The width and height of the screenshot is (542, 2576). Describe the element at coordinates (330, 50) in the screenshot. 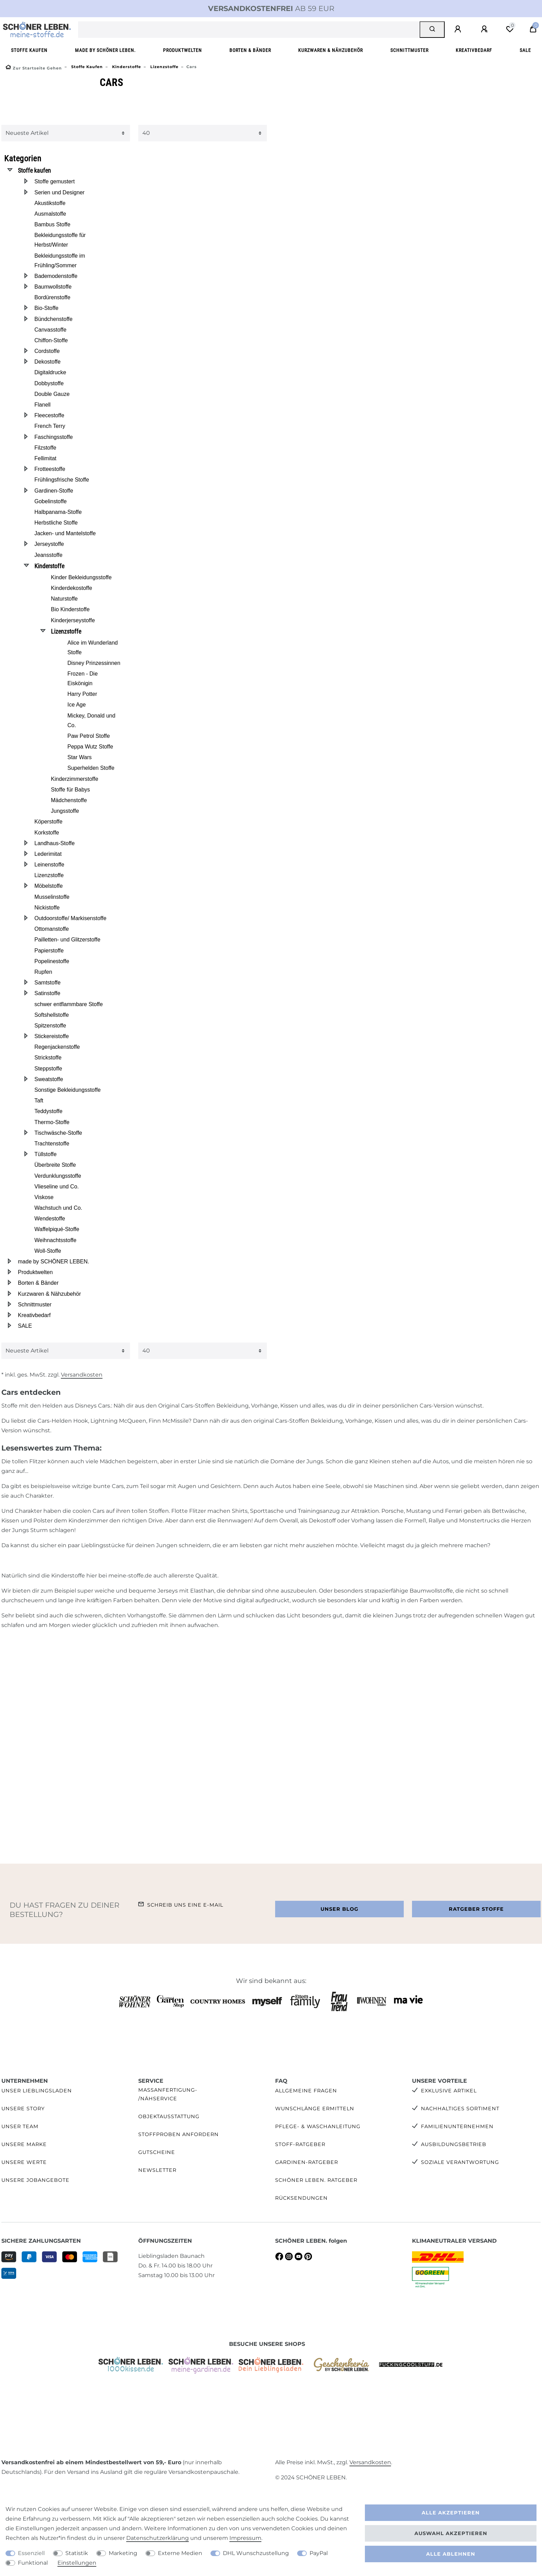

I see `Kurzwaren & Nähzubehör` at that location.